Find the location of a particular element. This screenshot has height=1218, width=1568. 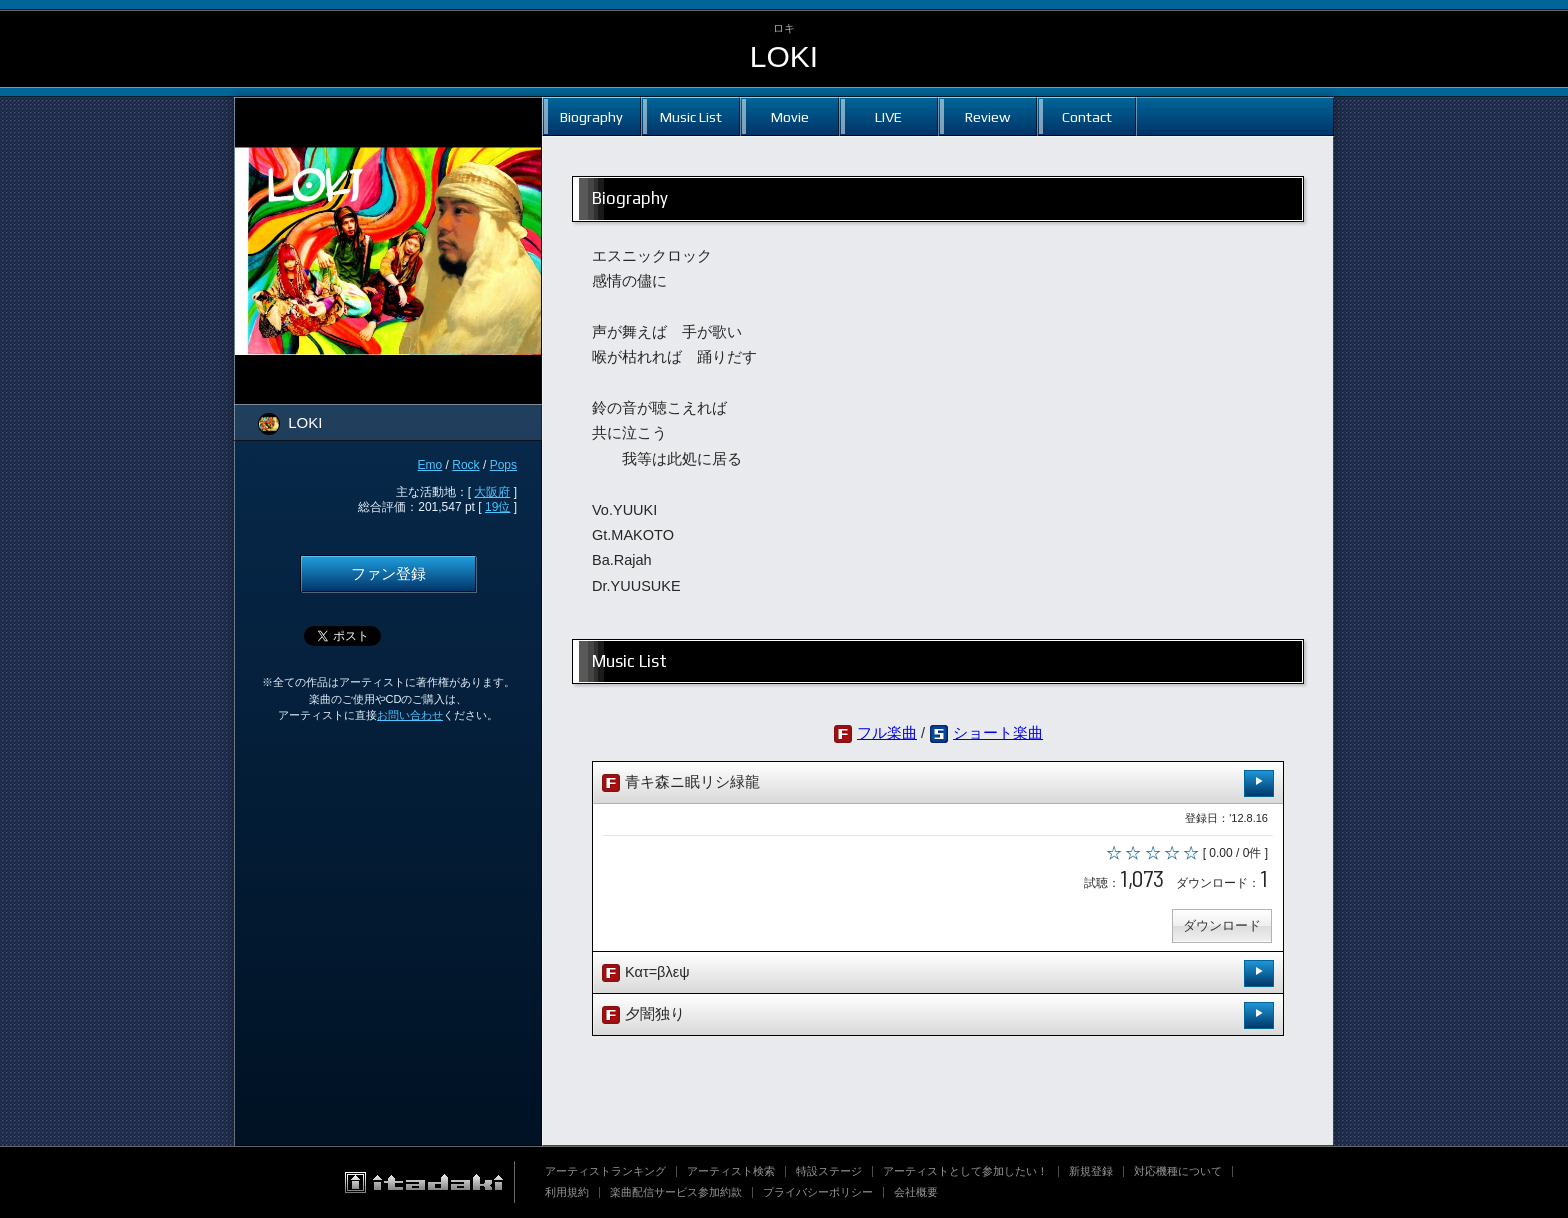

楽曲配信サービス参加約款 is located at coordinates (676, 1192).